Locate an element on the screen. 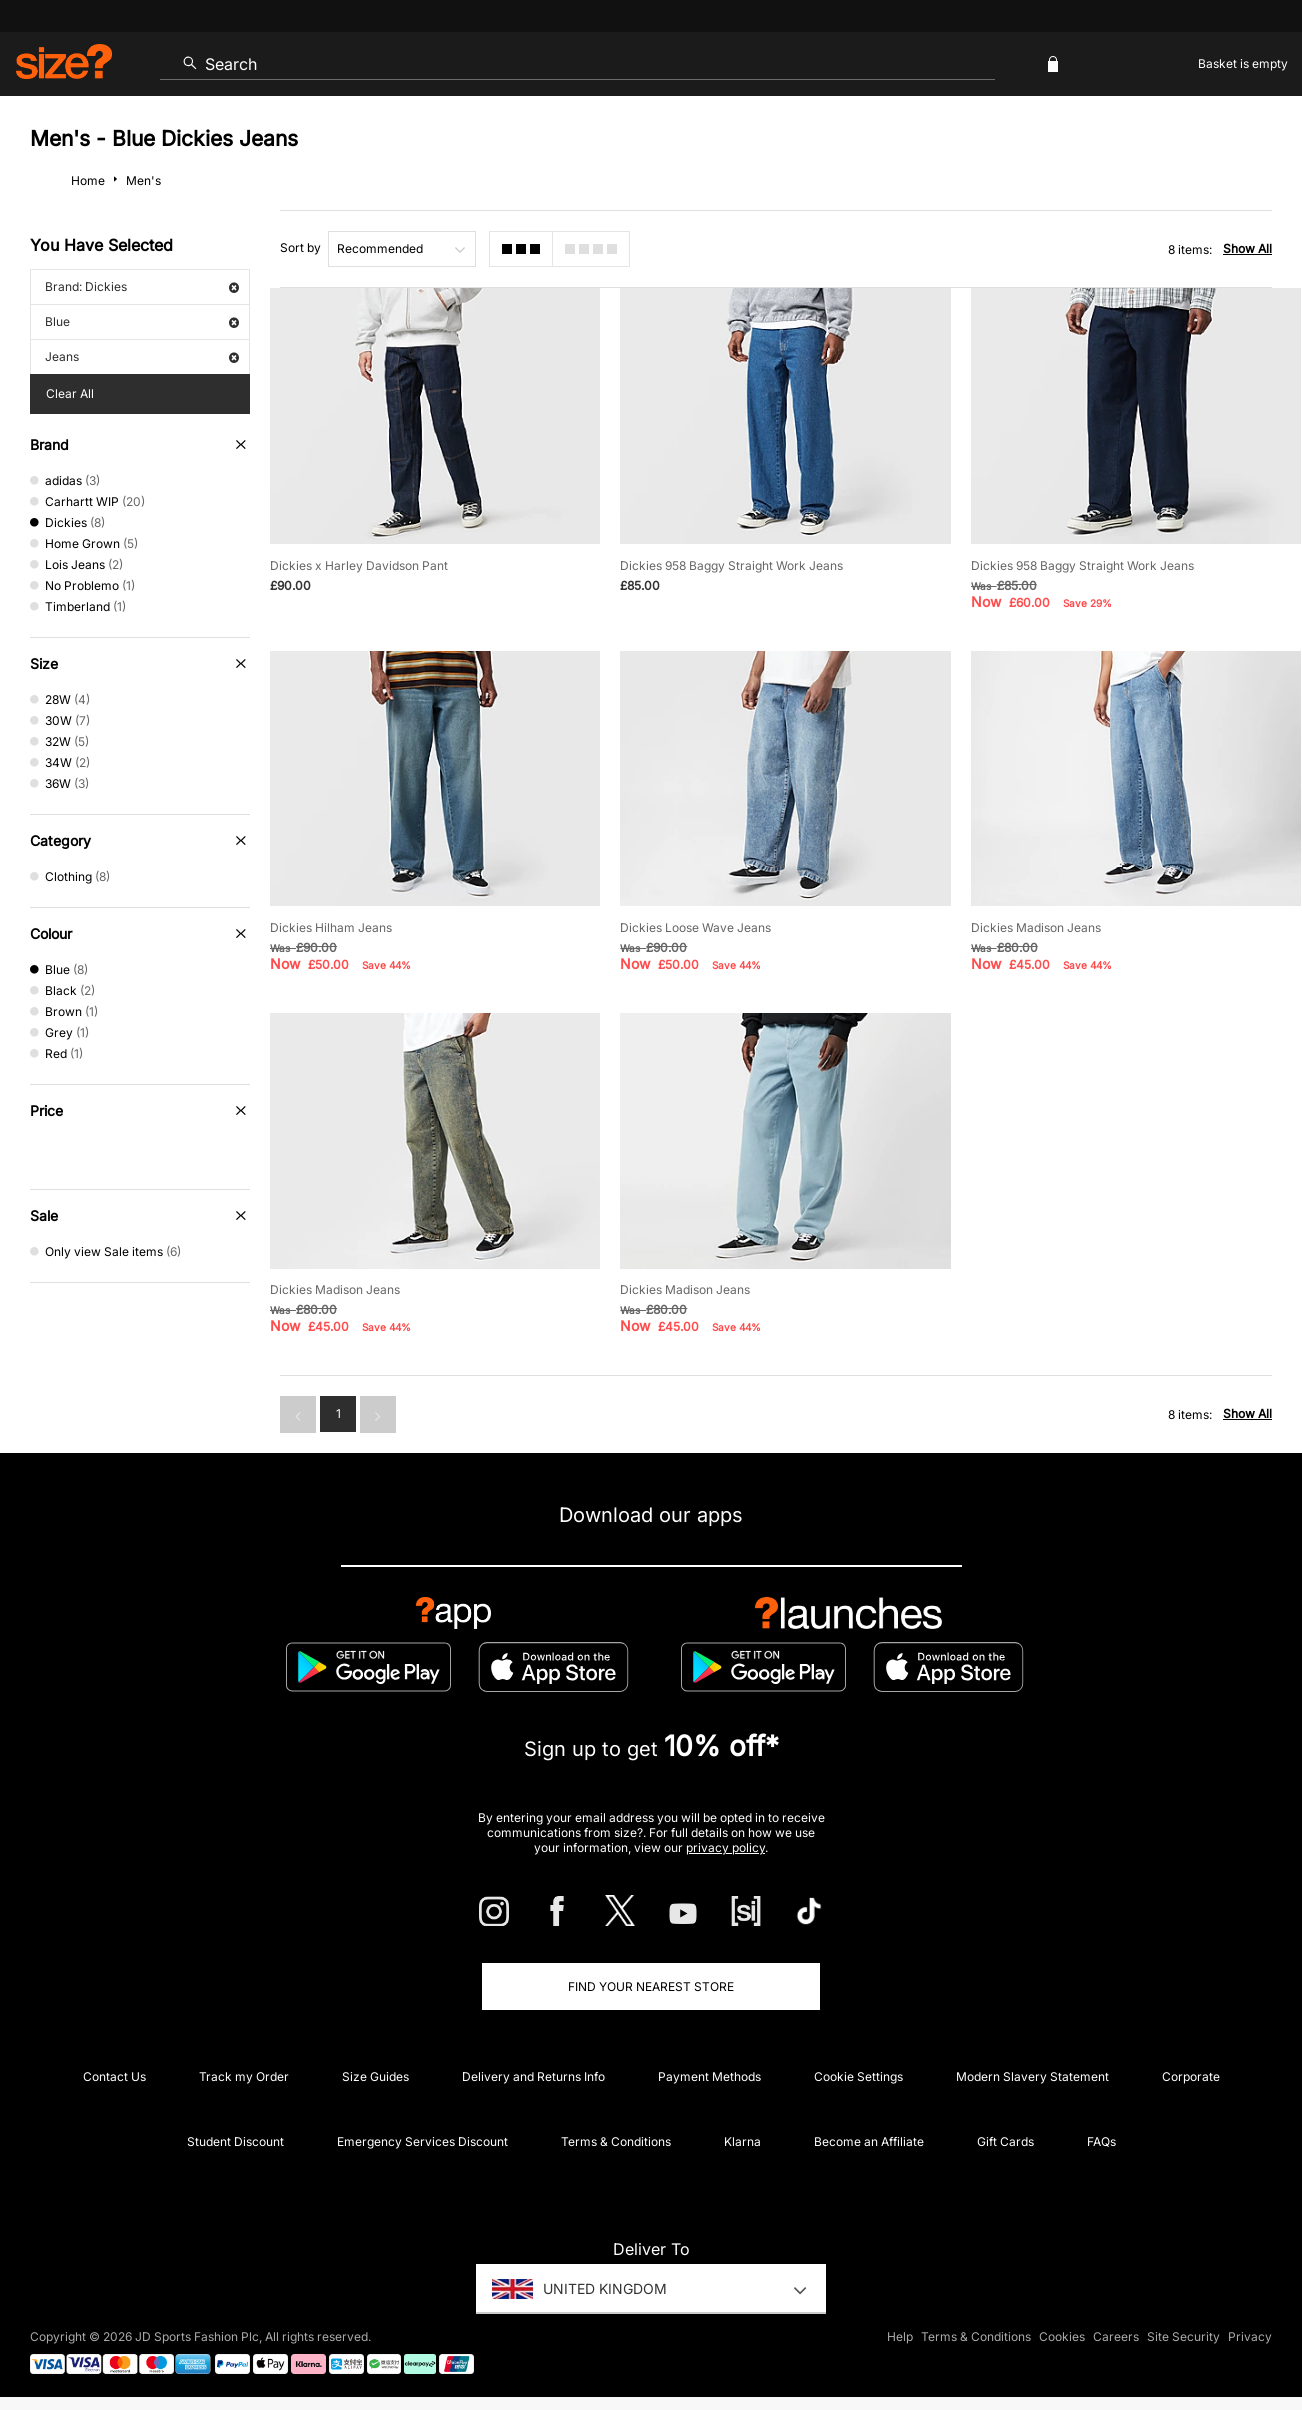 The image size is (1302, 2410). Payment Methods is located at coordinates (709, 2076).